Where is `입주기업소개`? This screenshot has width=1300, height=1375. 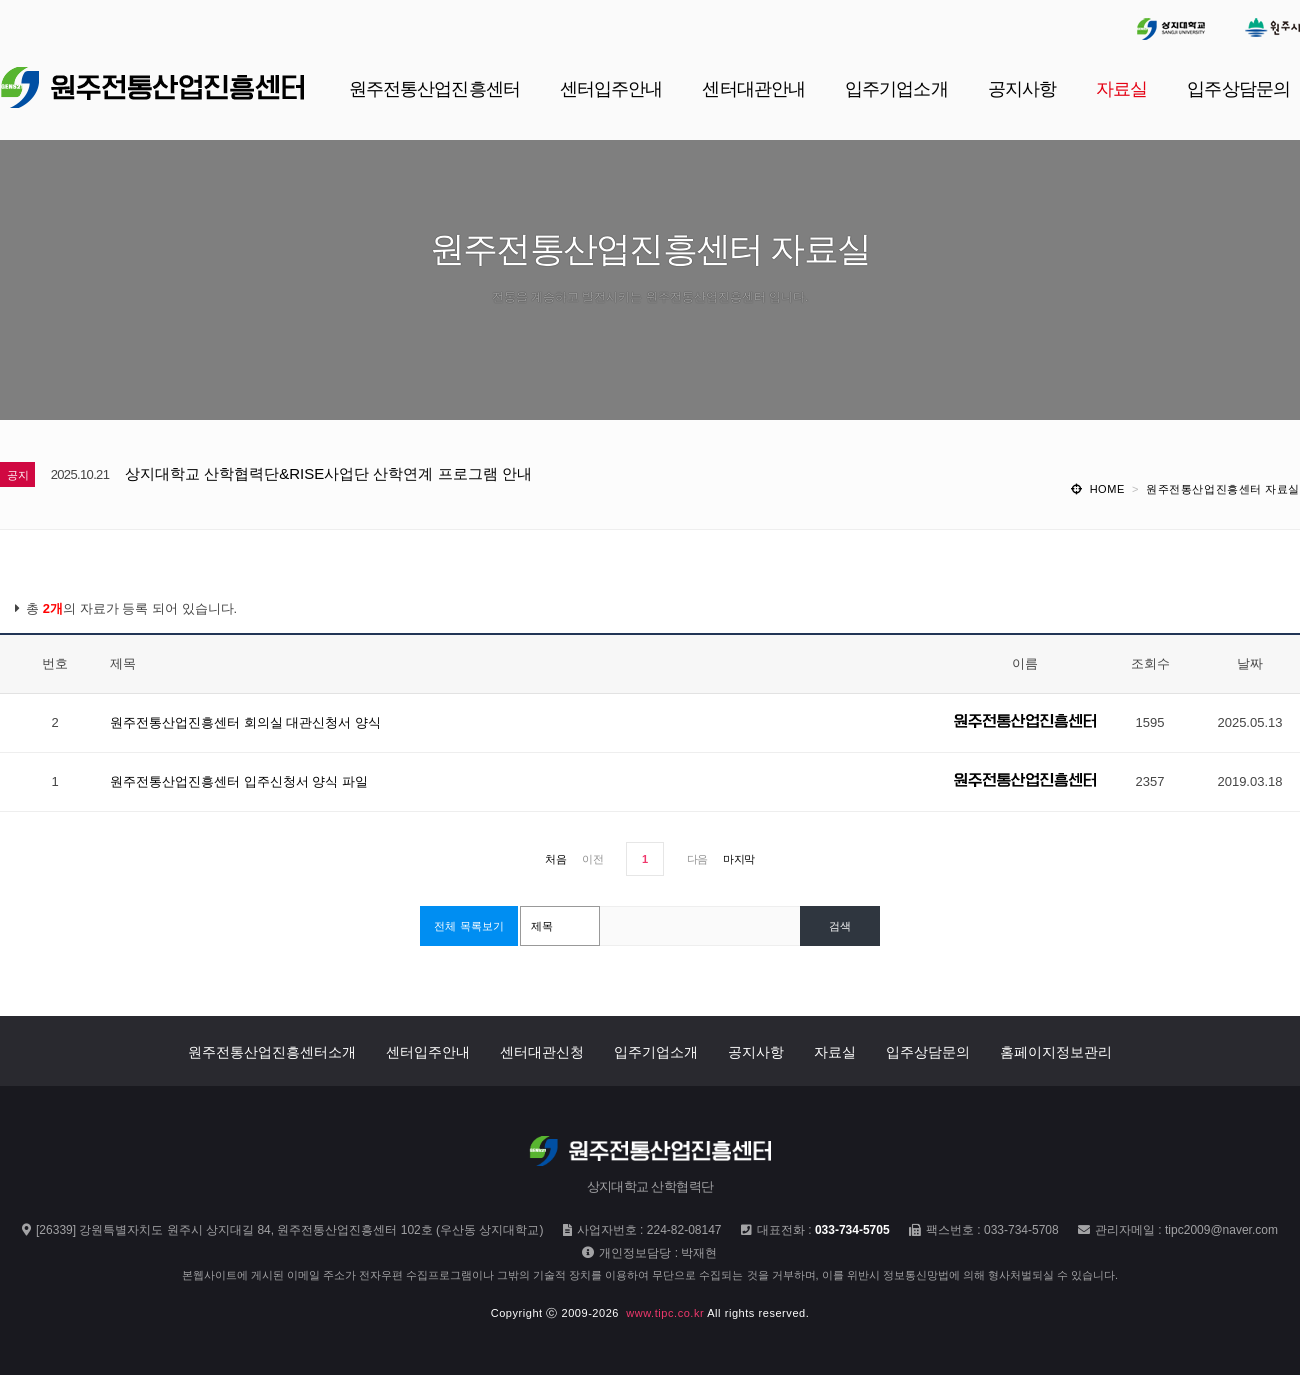 입주기업소개 is located at coordinates (656, 1052).